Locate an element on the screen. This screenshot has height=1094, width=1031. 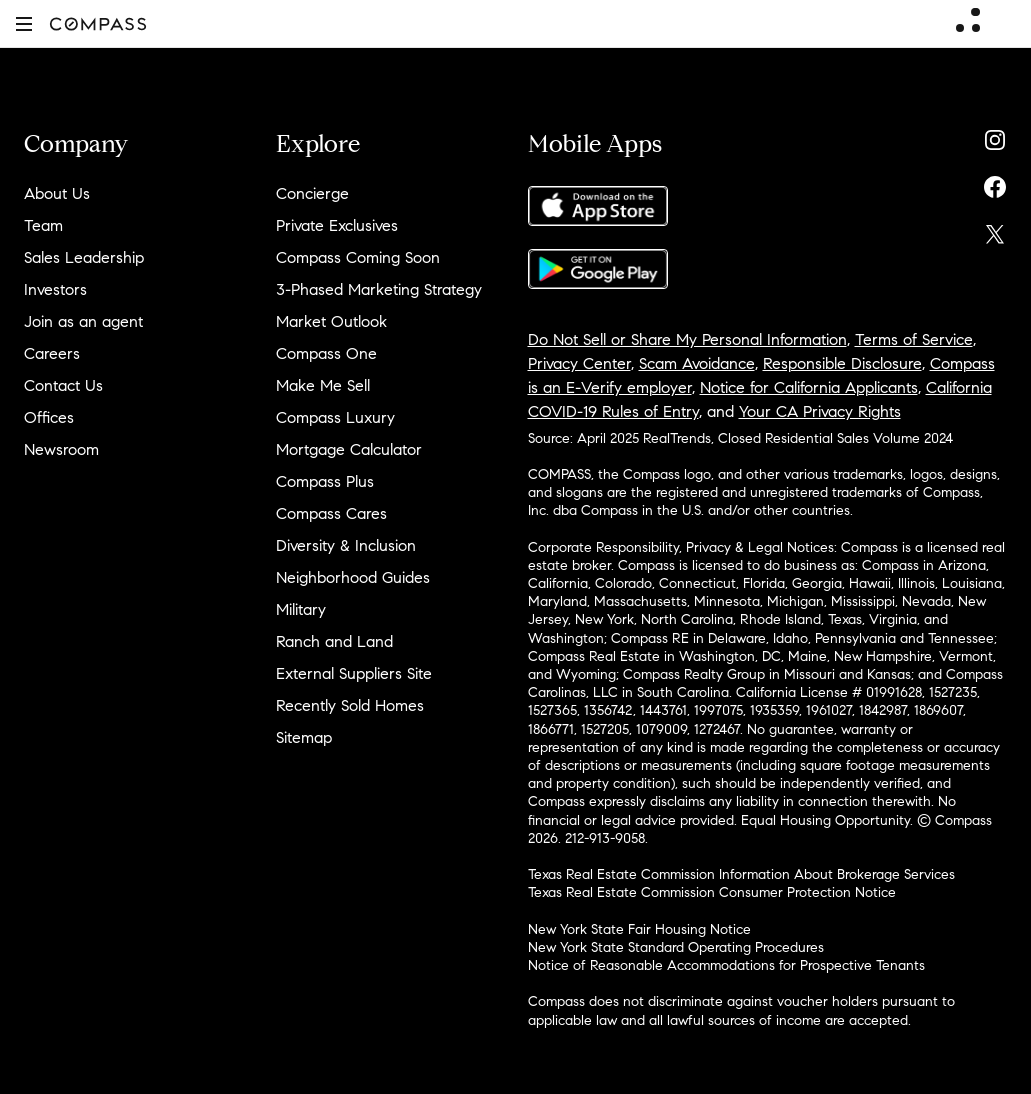
Concierge is located at coordinates (312, 193).